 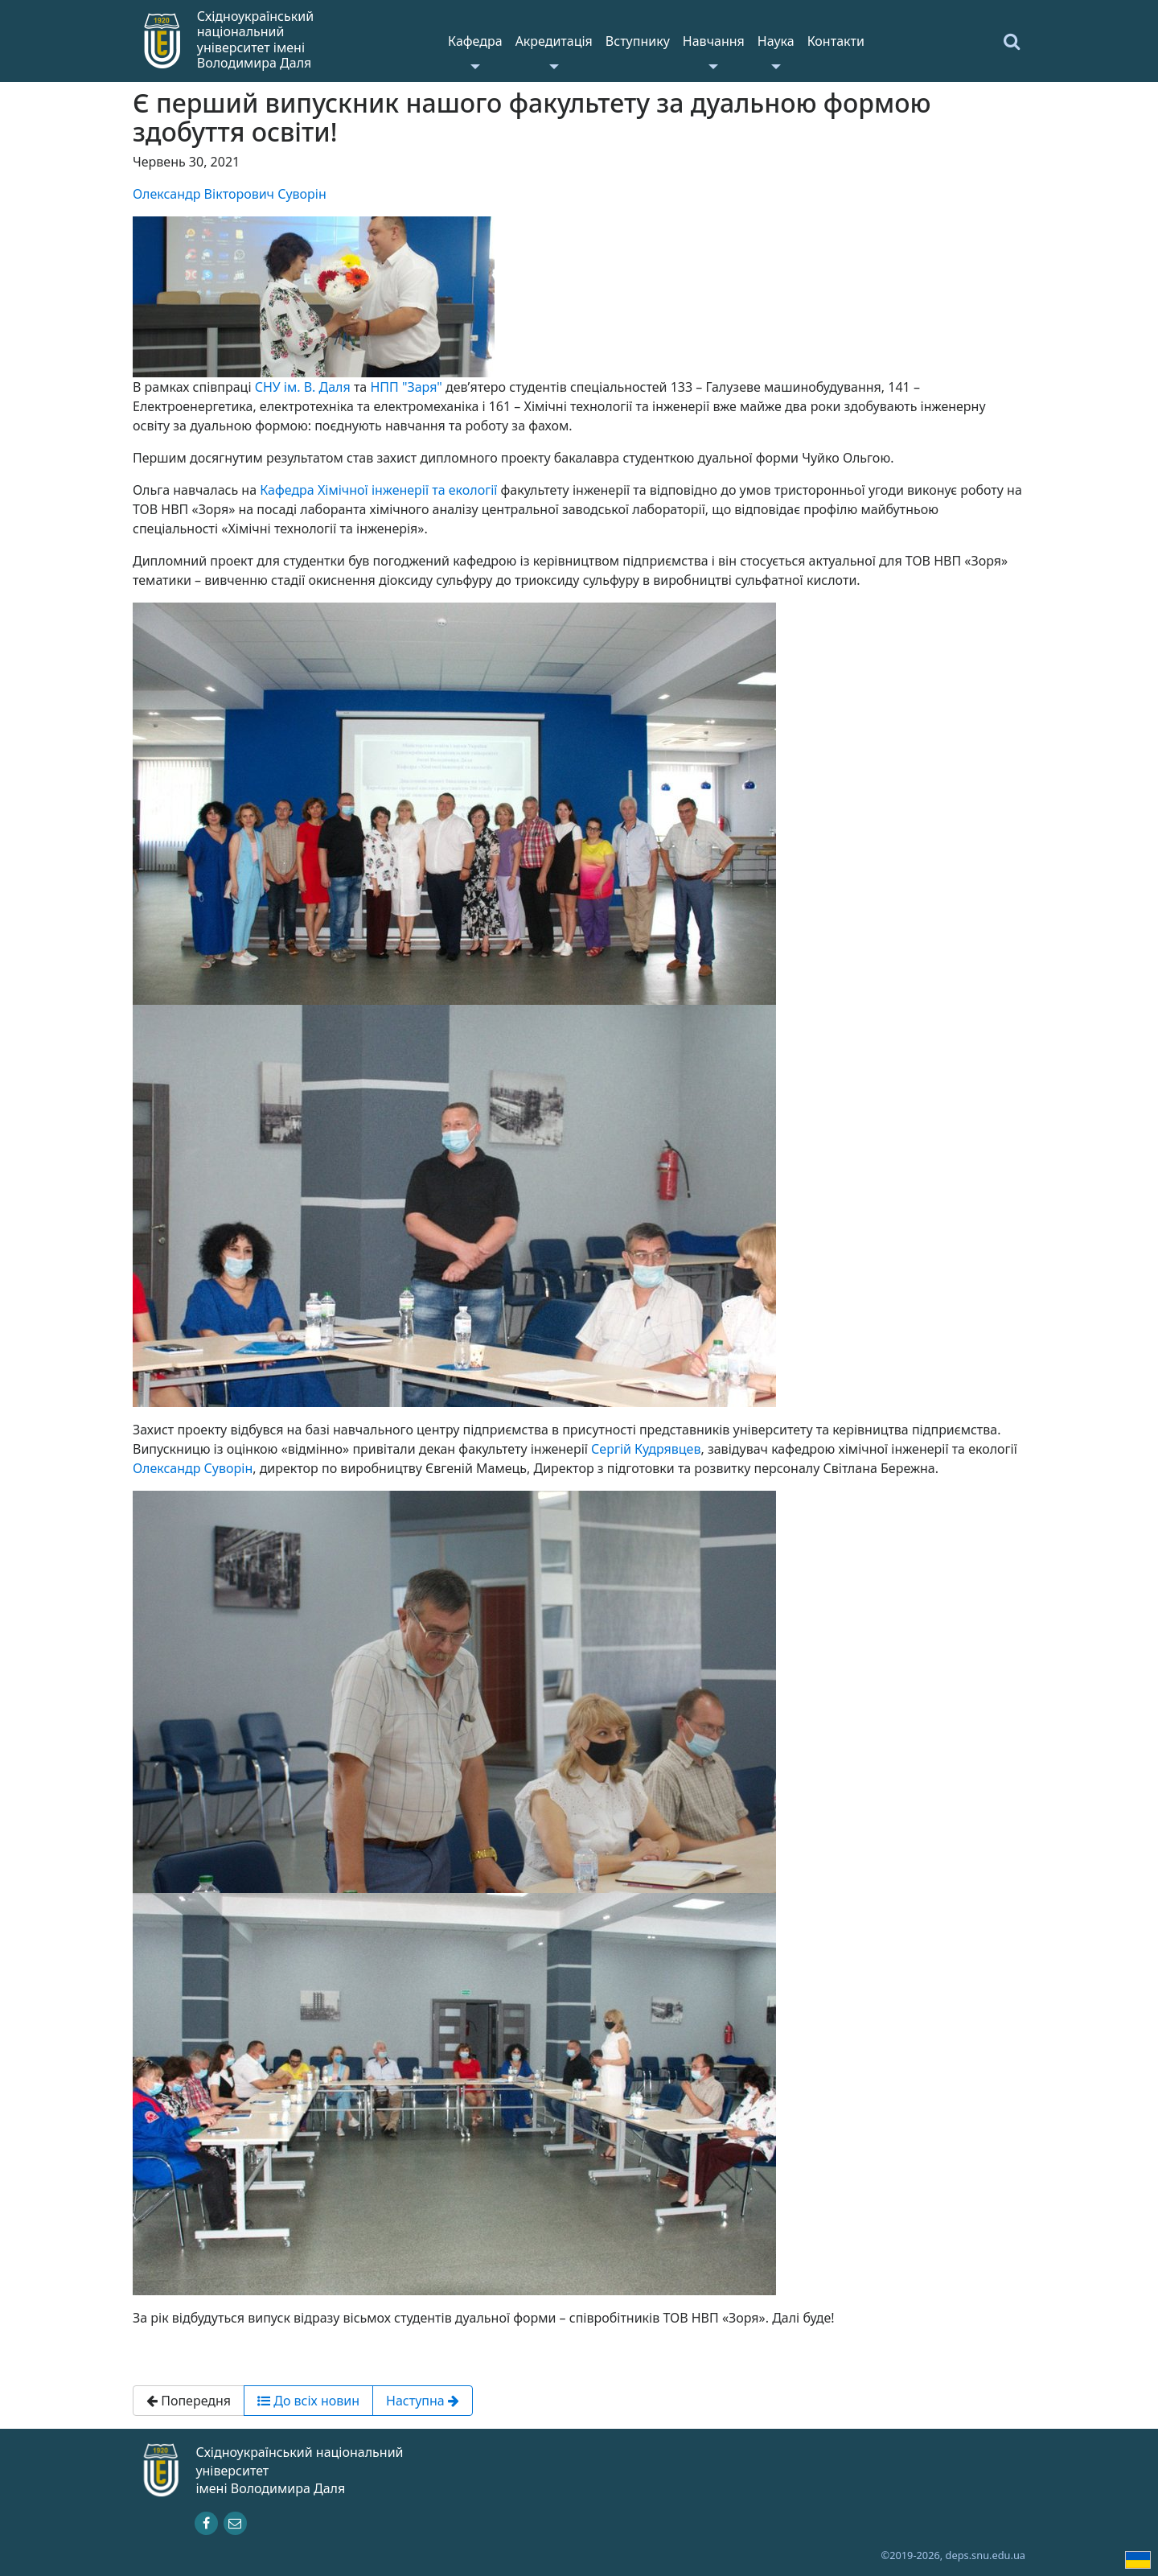 I want to click on Наука, so click(x=776, y=41).